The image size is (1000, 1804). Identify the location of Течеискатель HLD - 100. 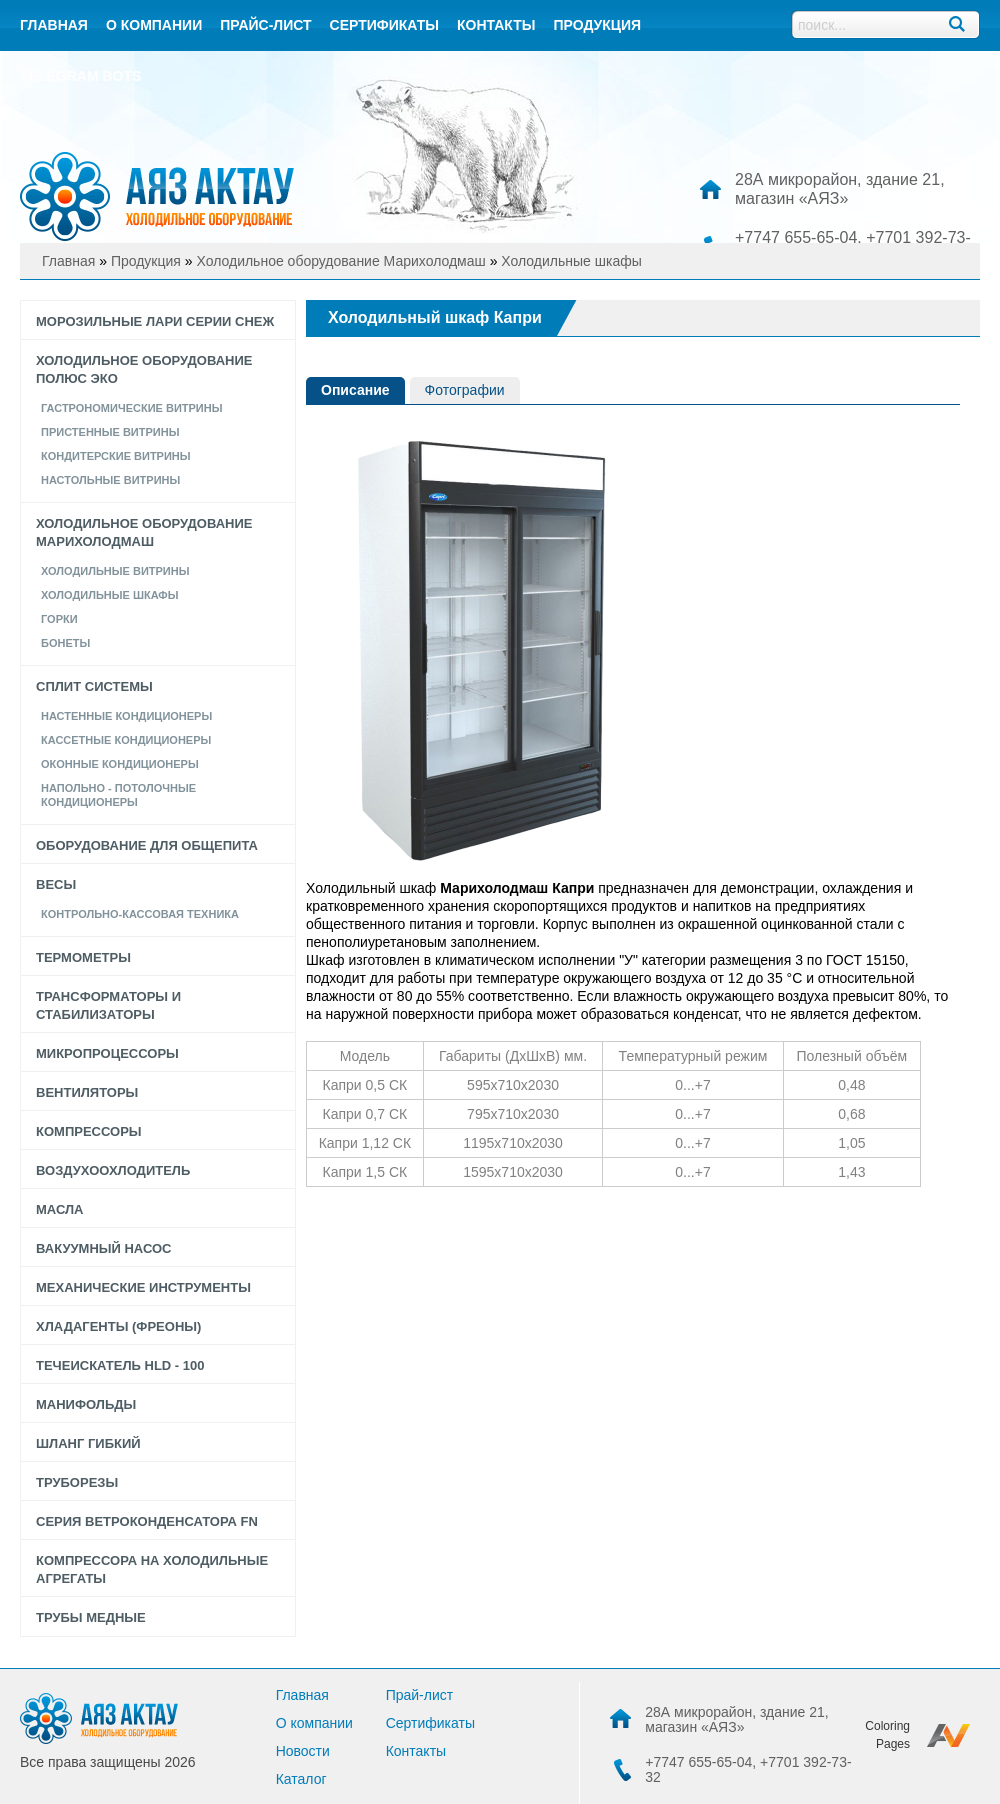
(120, 1365).